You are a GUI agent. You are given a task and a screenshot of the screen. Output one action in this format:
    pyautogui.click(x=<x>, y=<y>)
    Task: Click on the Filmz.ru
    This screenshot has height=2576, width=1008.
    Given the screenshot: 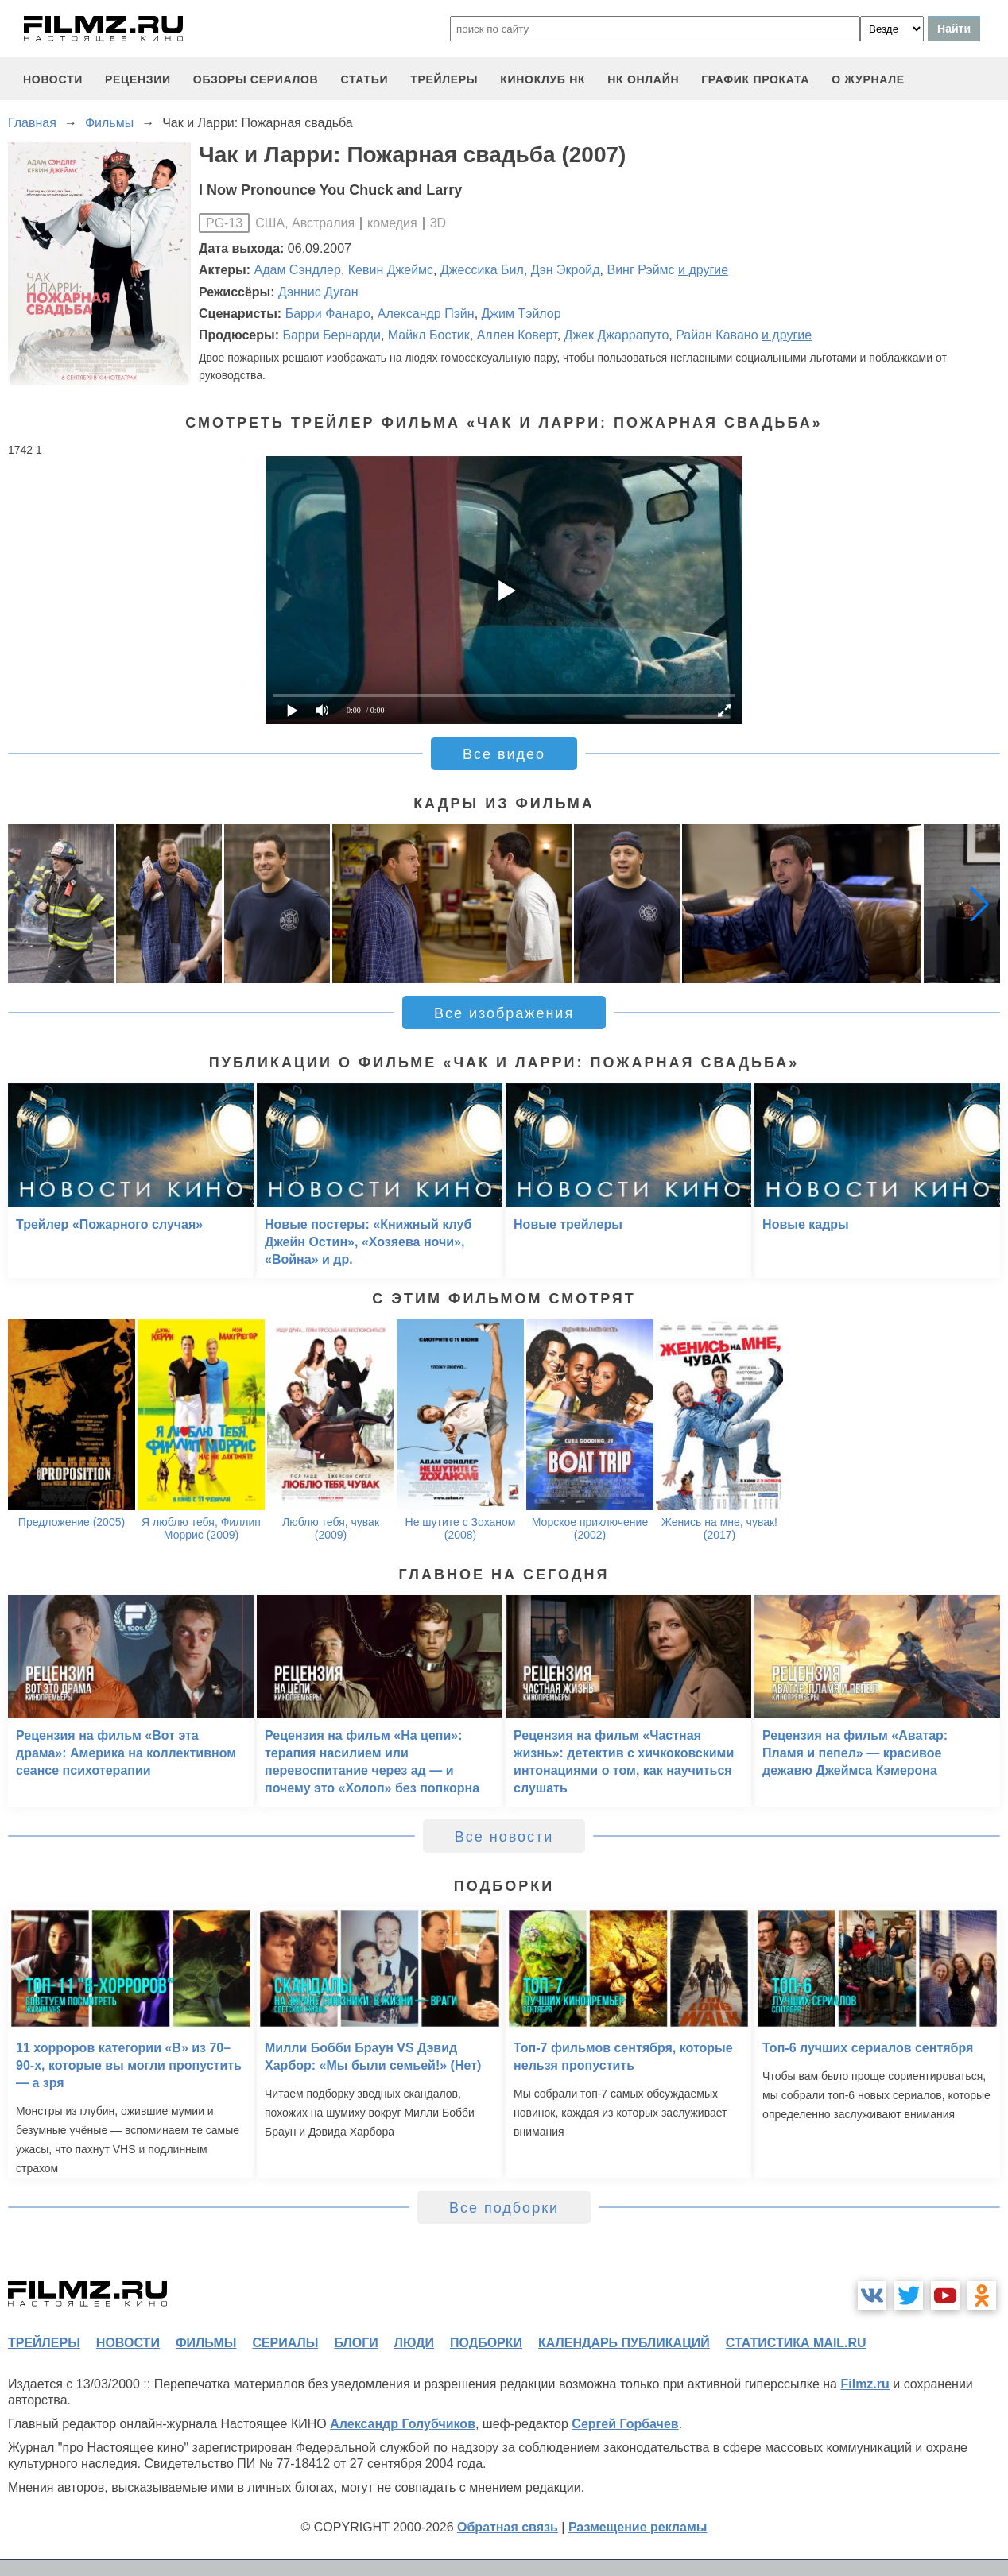 What is the action you would take?
    pyautogui.click(x=864, y=2384)
    